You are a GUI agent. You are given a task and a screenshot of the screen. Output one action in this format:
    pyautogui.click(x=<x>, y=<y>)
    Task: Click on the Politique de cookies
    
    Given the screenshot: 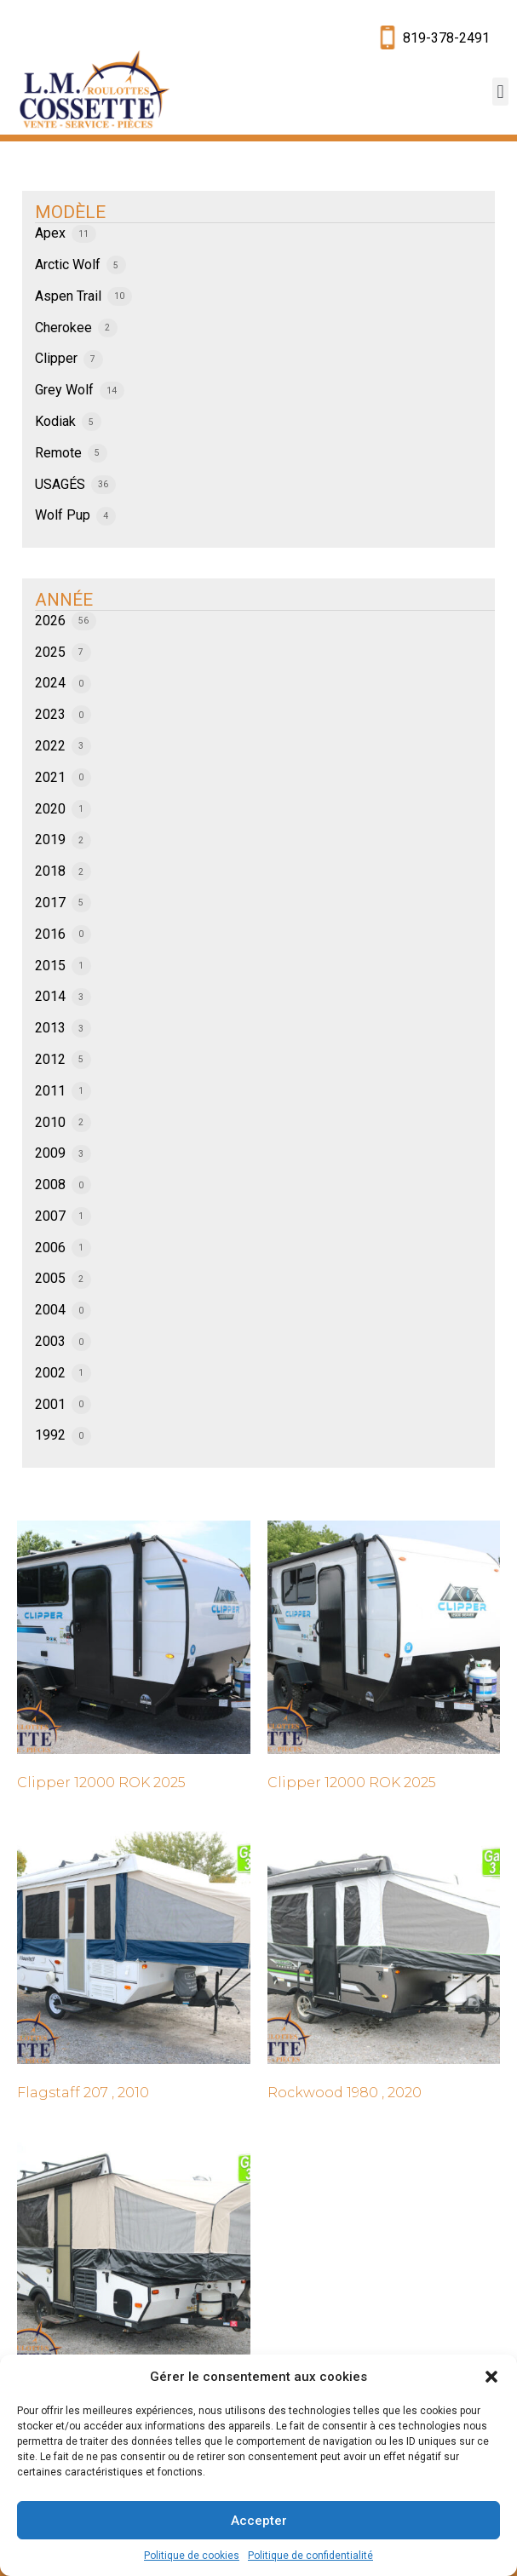 What is the action you would take?
    pyautogui.click(x=191, y=2556)
    